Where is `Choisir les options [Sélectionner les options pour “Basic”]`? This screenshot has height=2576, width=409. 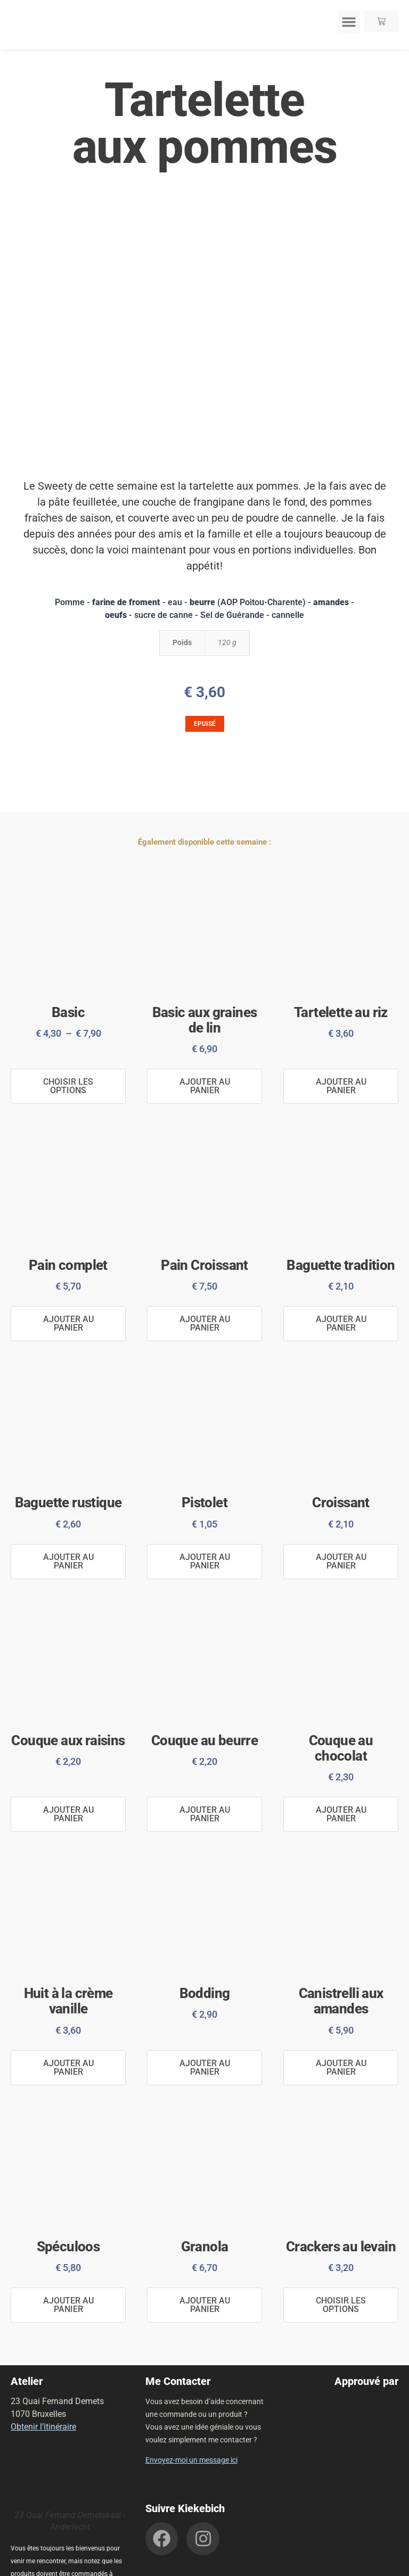 Choisir les options [Sélectionner les options pour “Basic”] is located at coordinates (68, 1084).